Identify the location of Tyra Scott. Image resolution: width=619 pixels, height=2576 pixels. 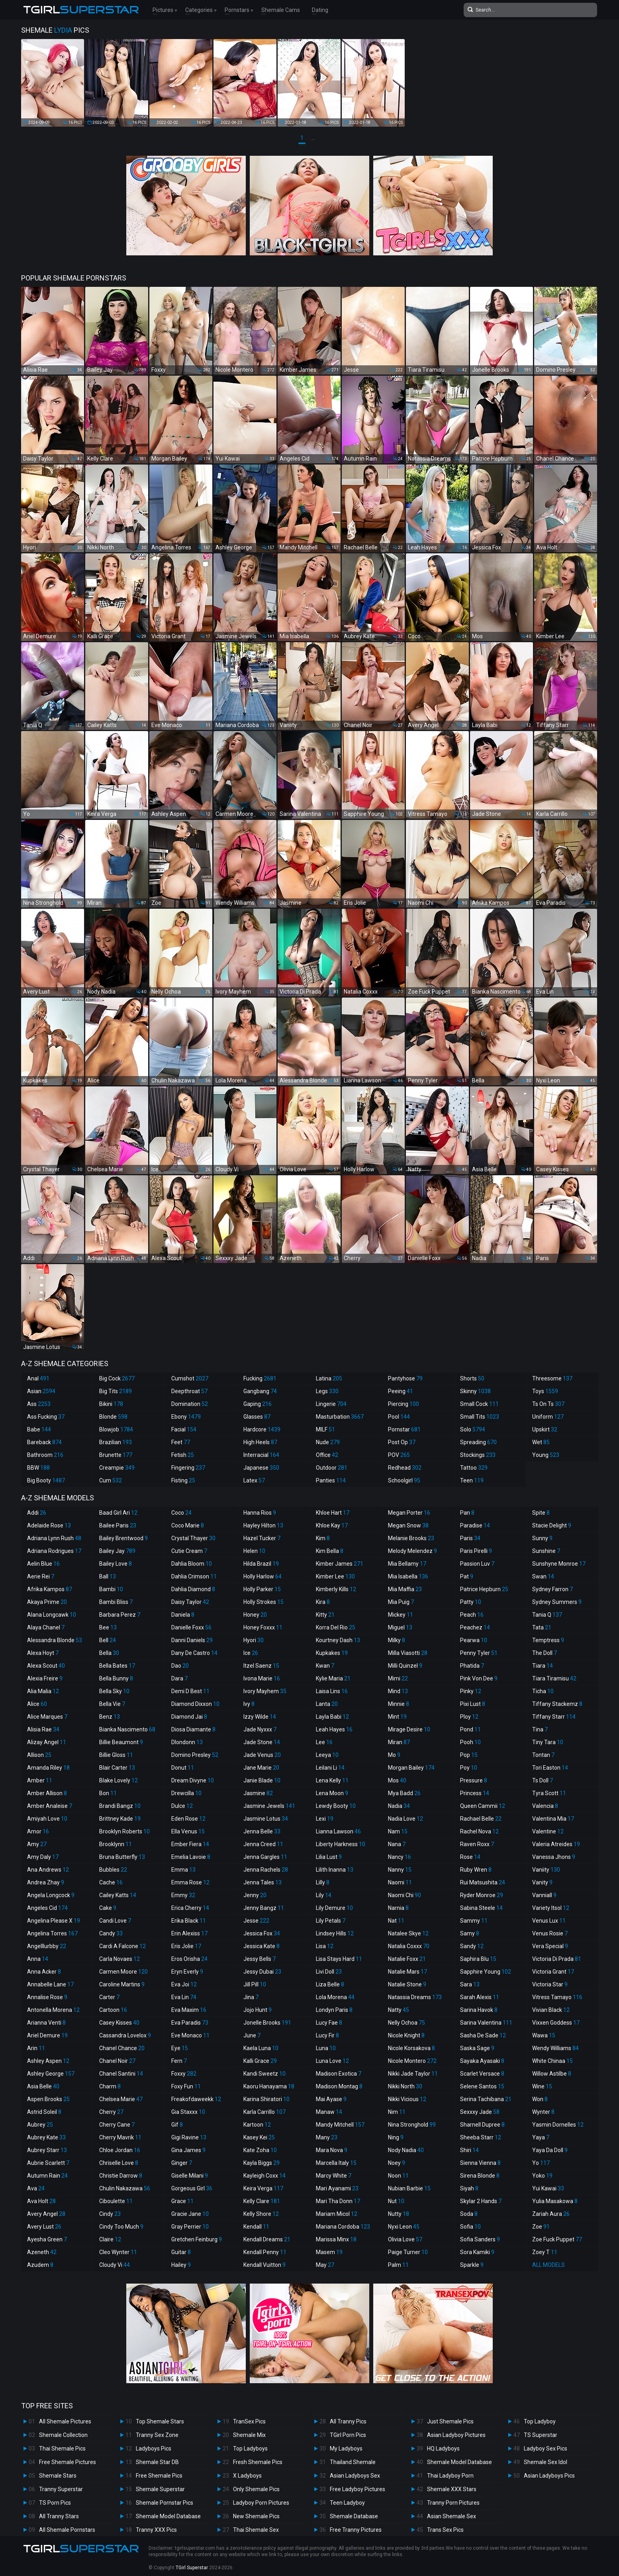
(549, 1793).